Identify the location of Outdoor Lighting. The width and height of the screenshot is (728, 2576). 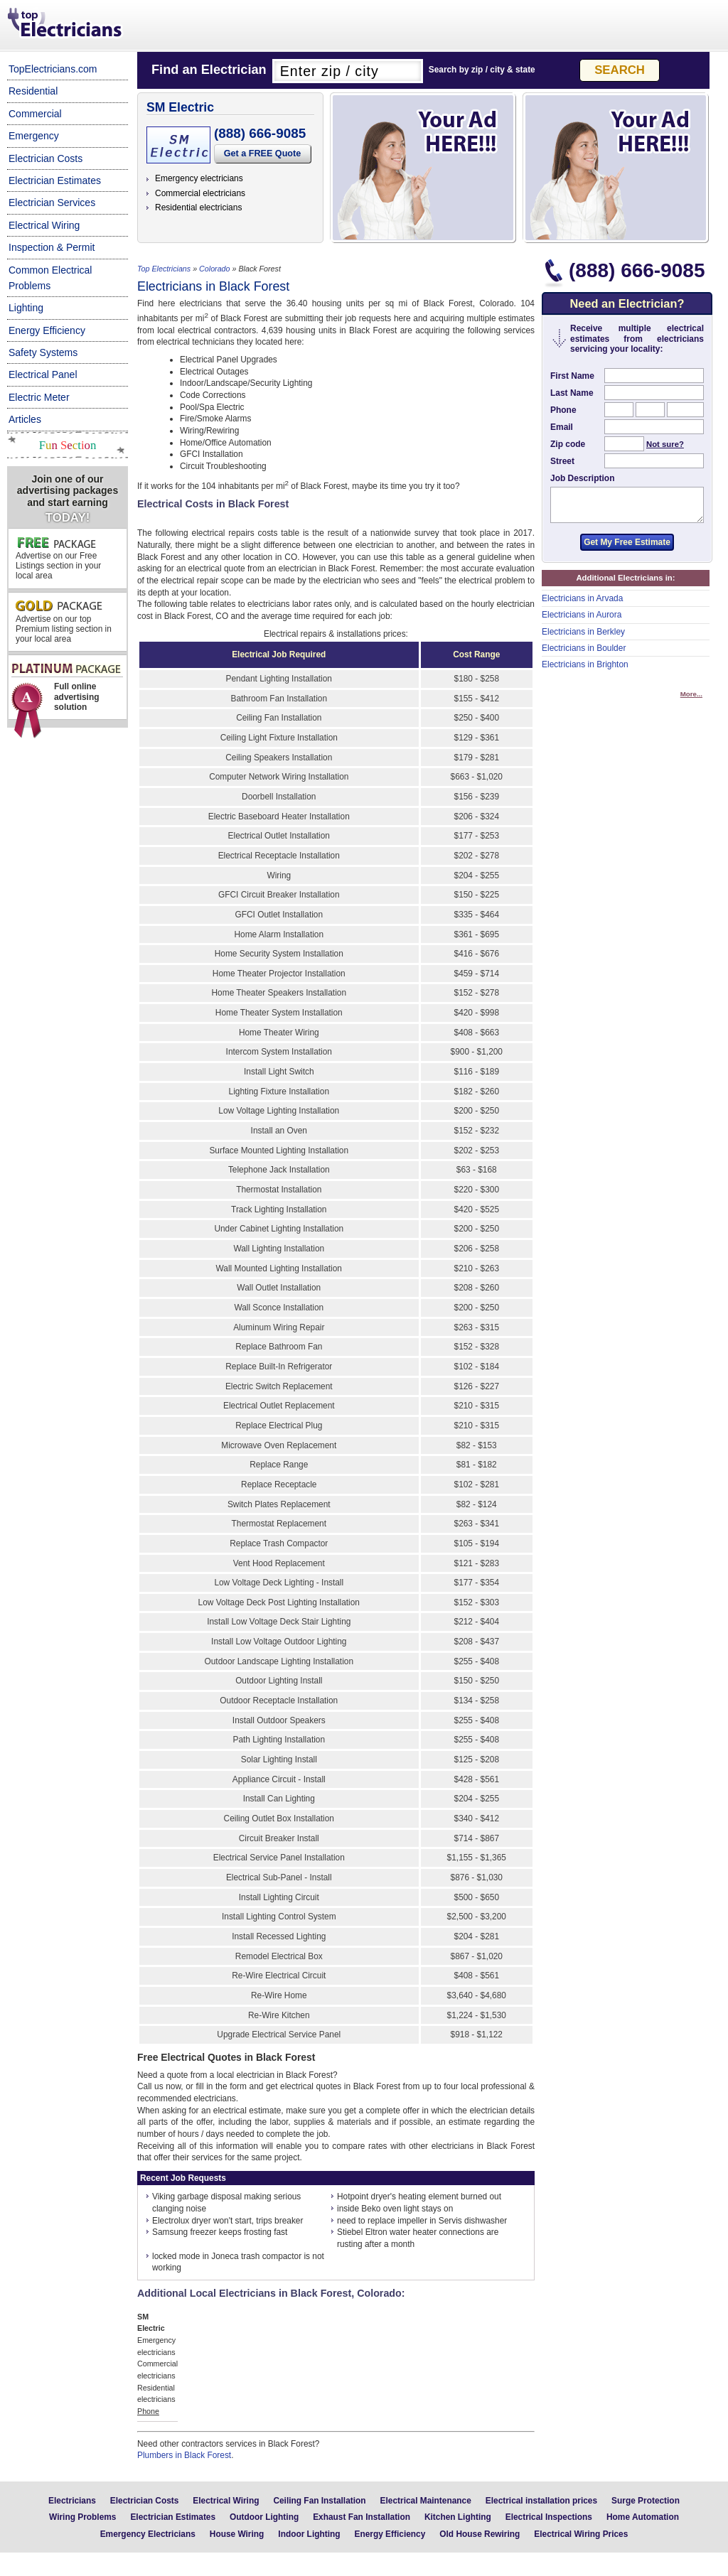
(264, 2517).